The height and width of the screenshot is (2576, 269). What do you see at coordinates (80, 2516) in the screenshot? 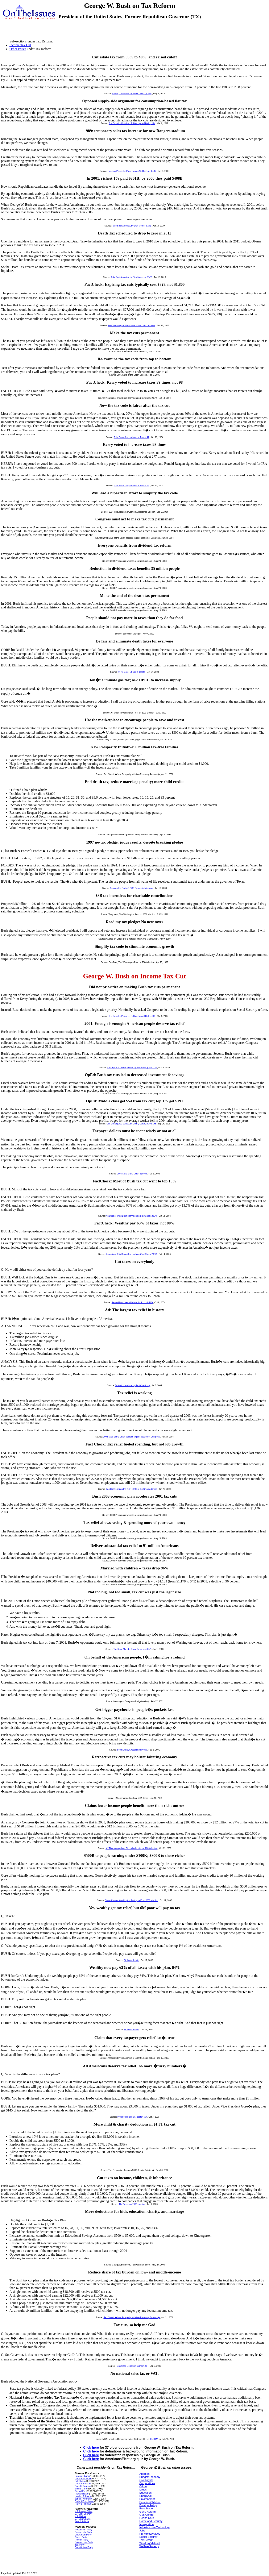
I see `V.P.Al Gore` at bounding box center [80, 2516].